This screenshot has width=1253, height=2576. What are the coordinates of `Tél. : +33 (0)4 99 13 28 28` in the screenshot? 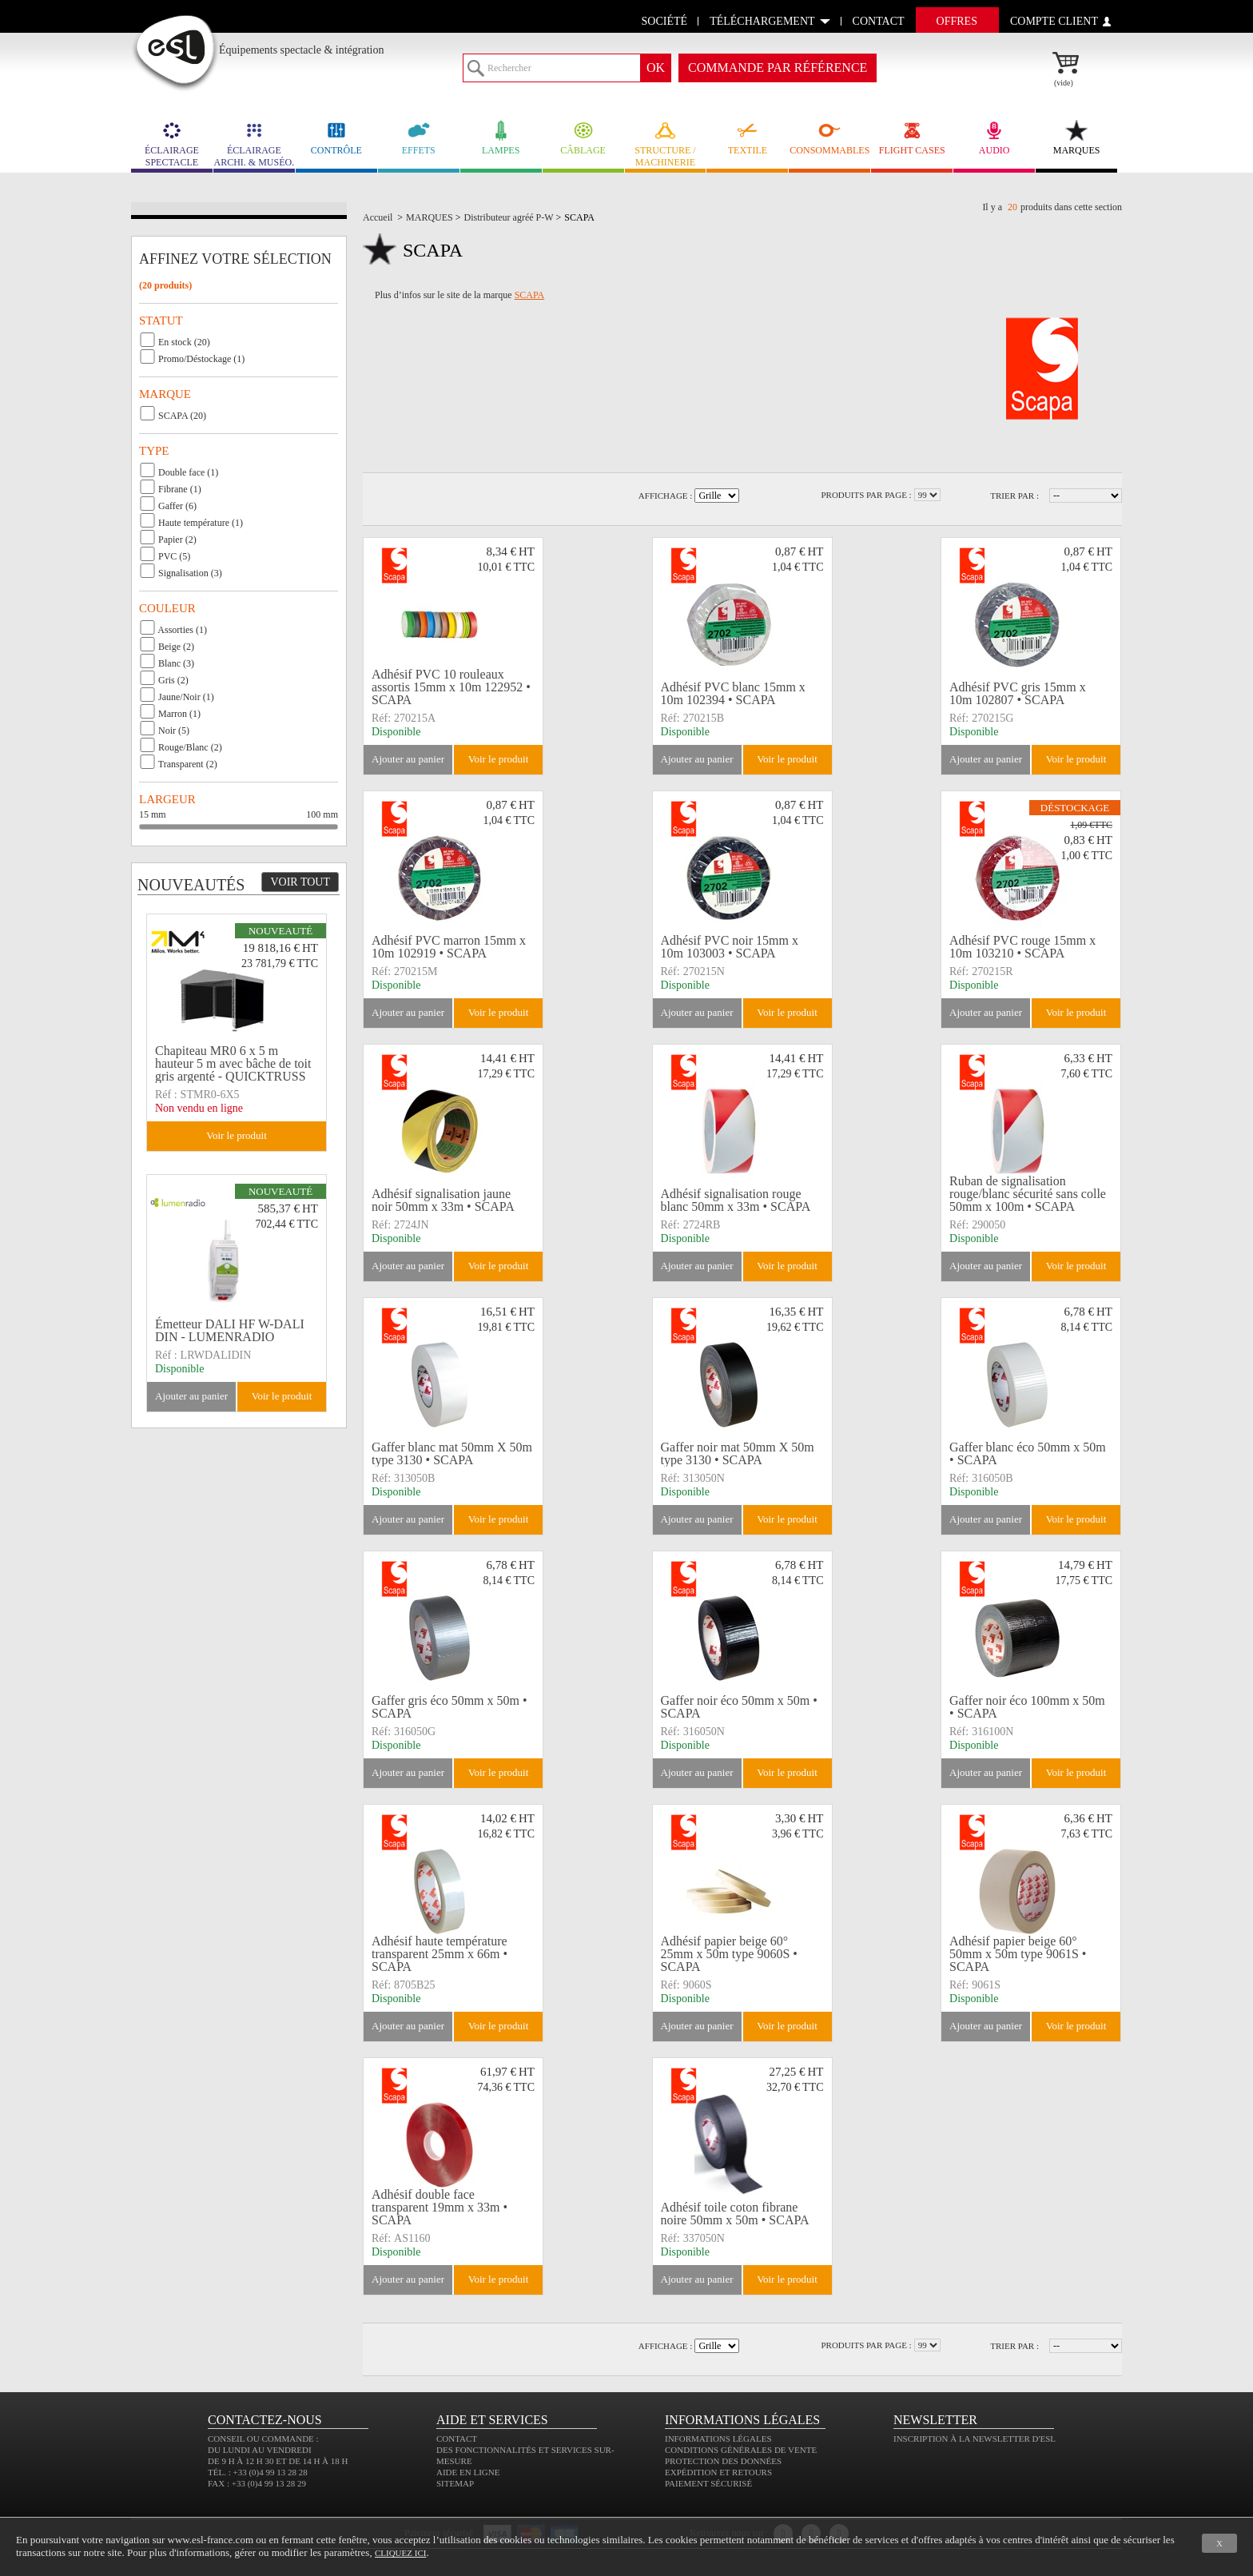 It's located at (258, 2472).